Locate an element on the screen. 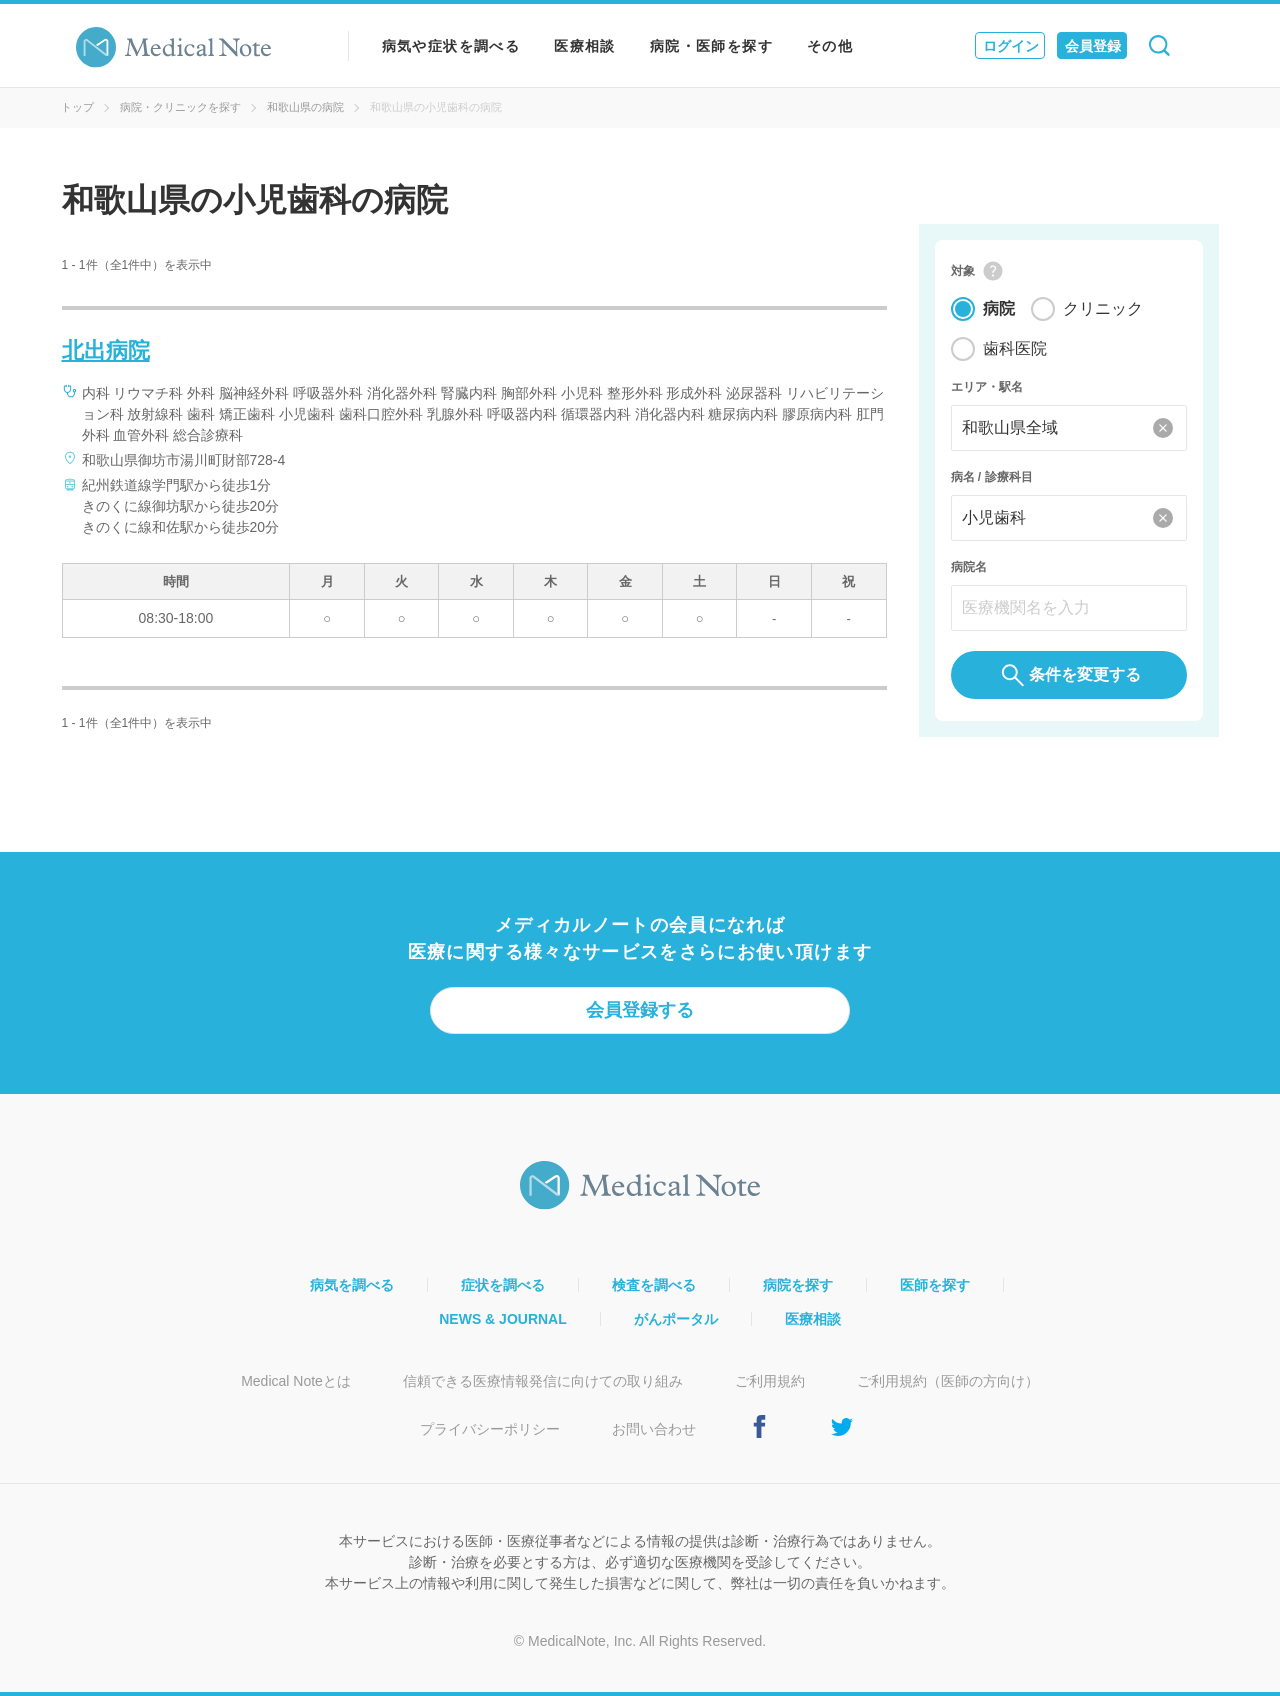  NEWS & JOURNAL is located at coordinates (503, 1319).